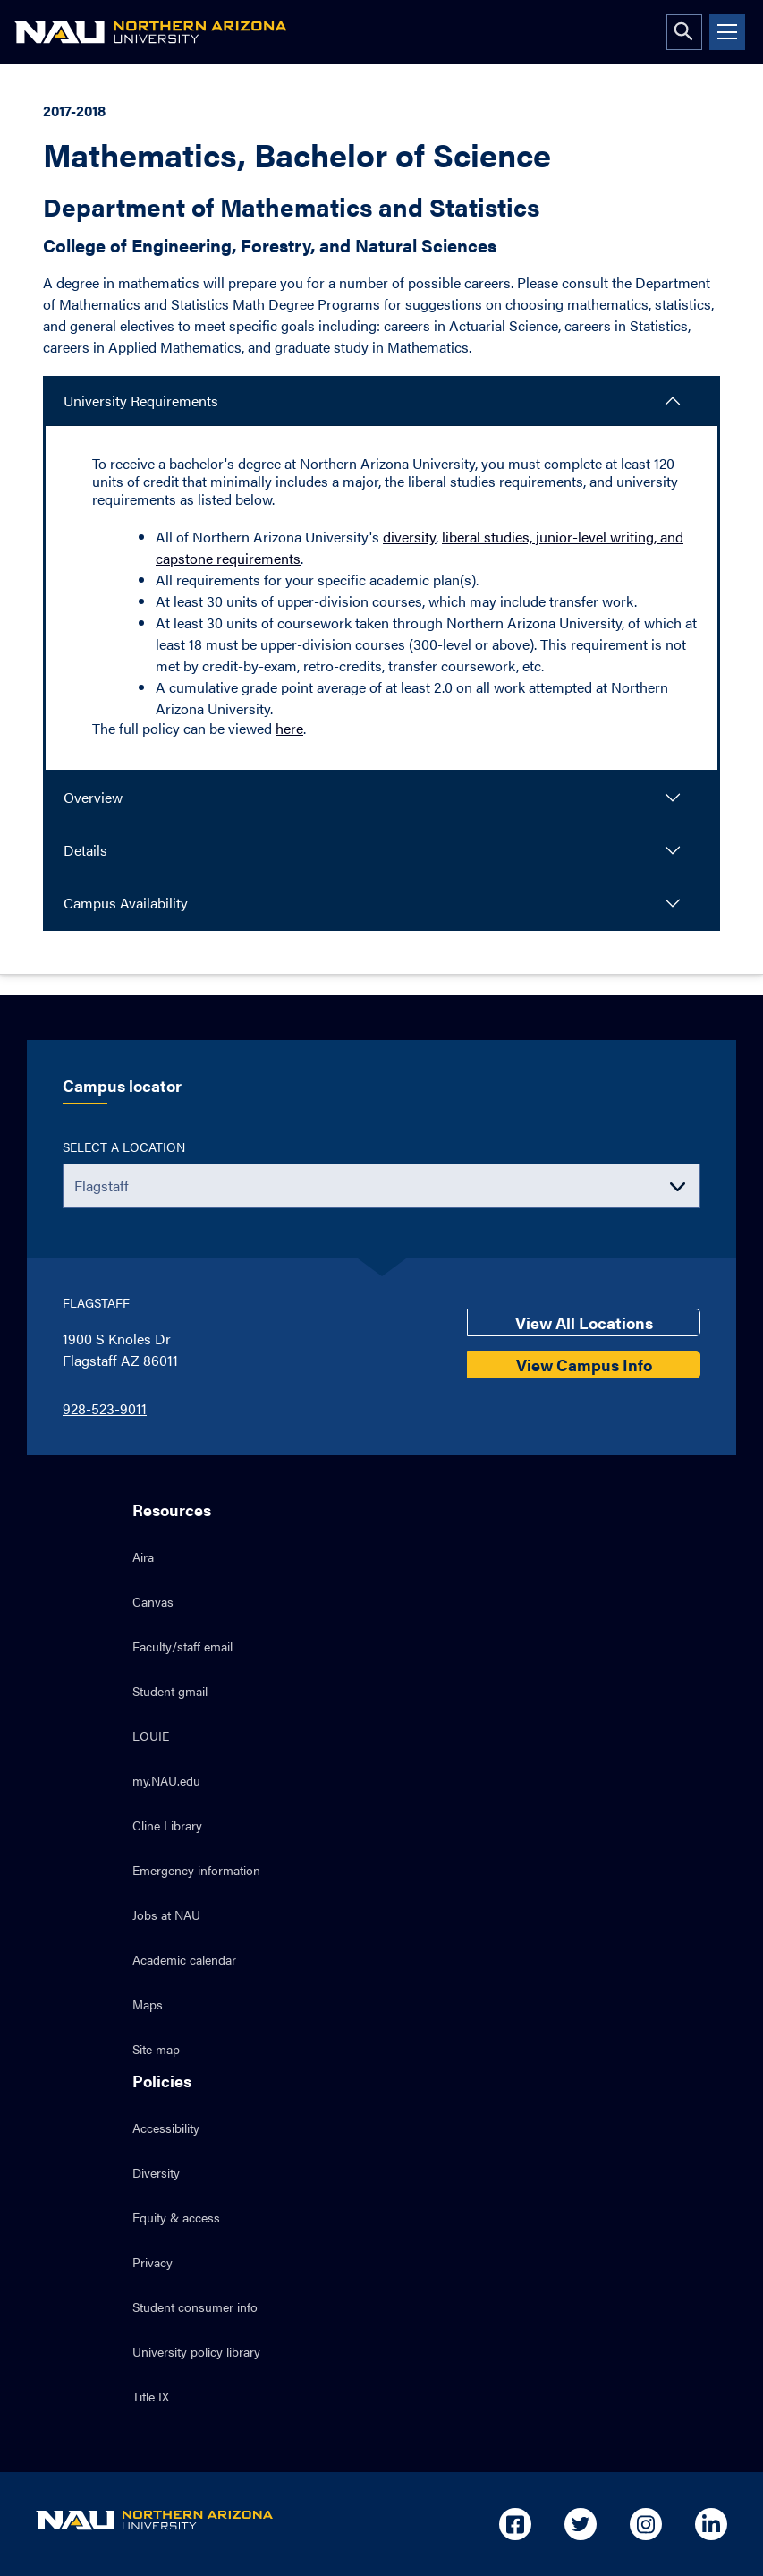 This screenshot has height=2576, width=763. I want to click on 928-523-9011, so click(105, 1408).